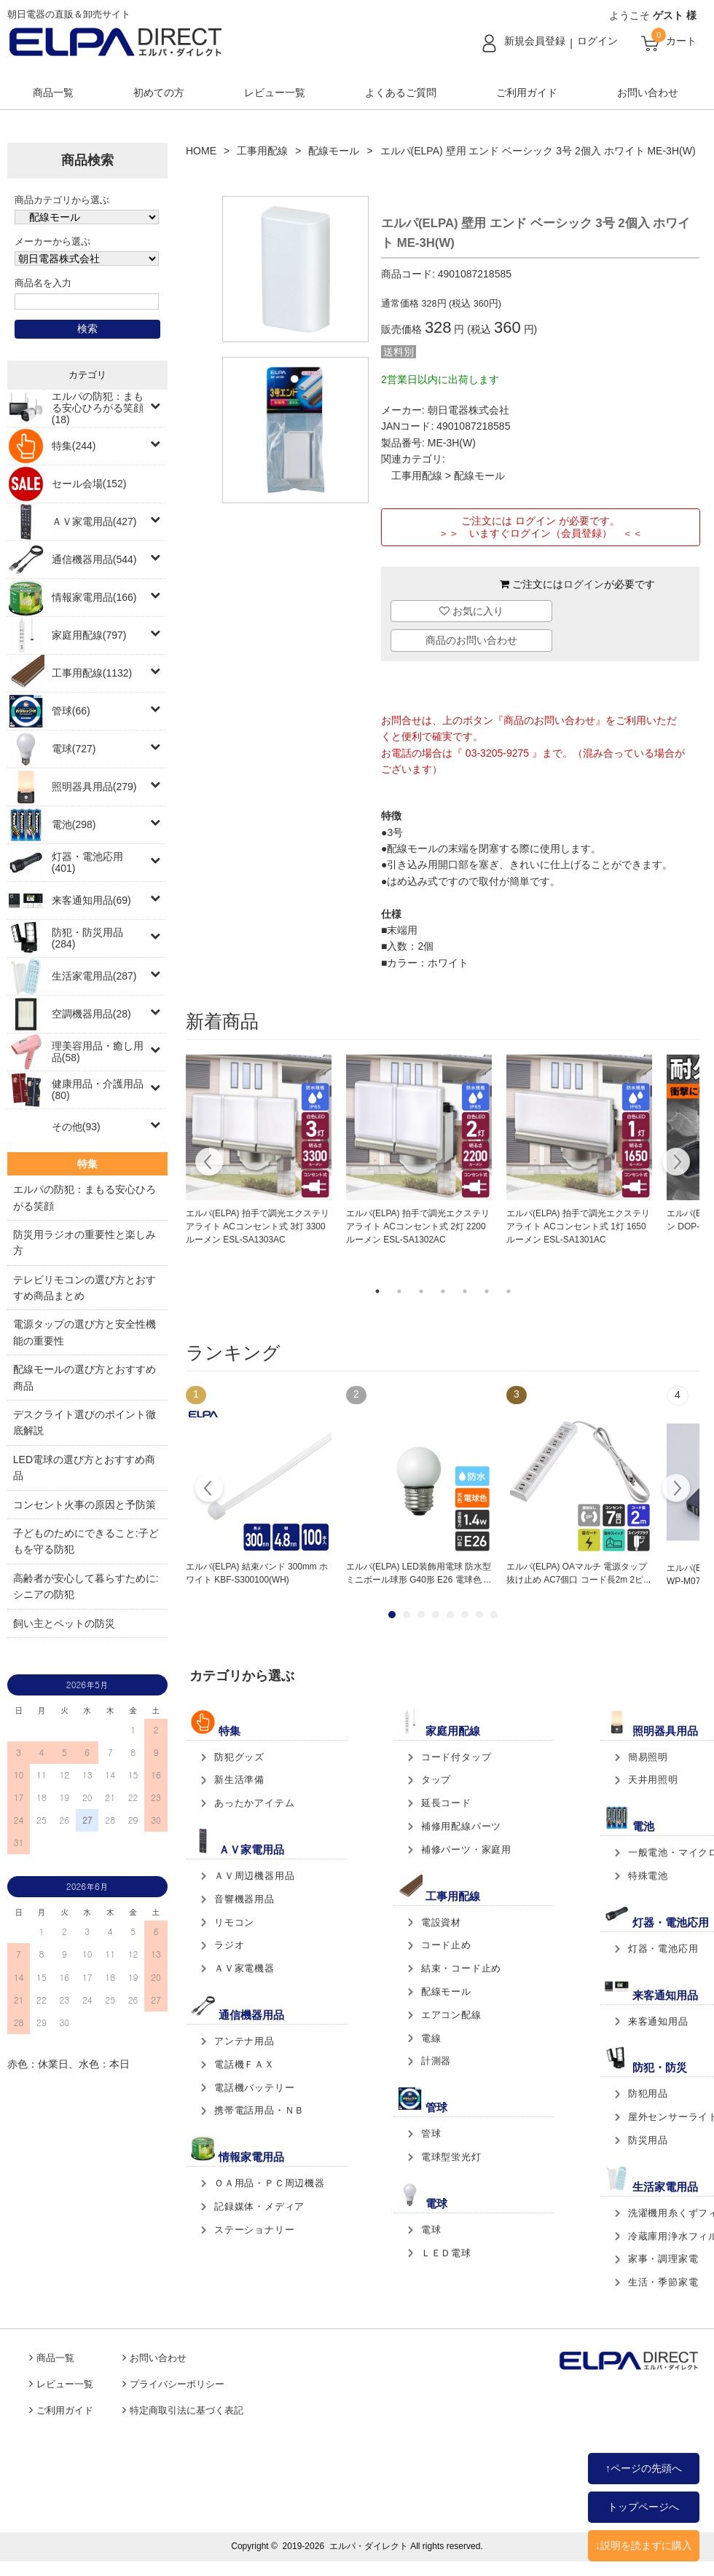 This screenshot has width=714, height=2576. I want to click on 結束・コード止め, so click(461, 1968).